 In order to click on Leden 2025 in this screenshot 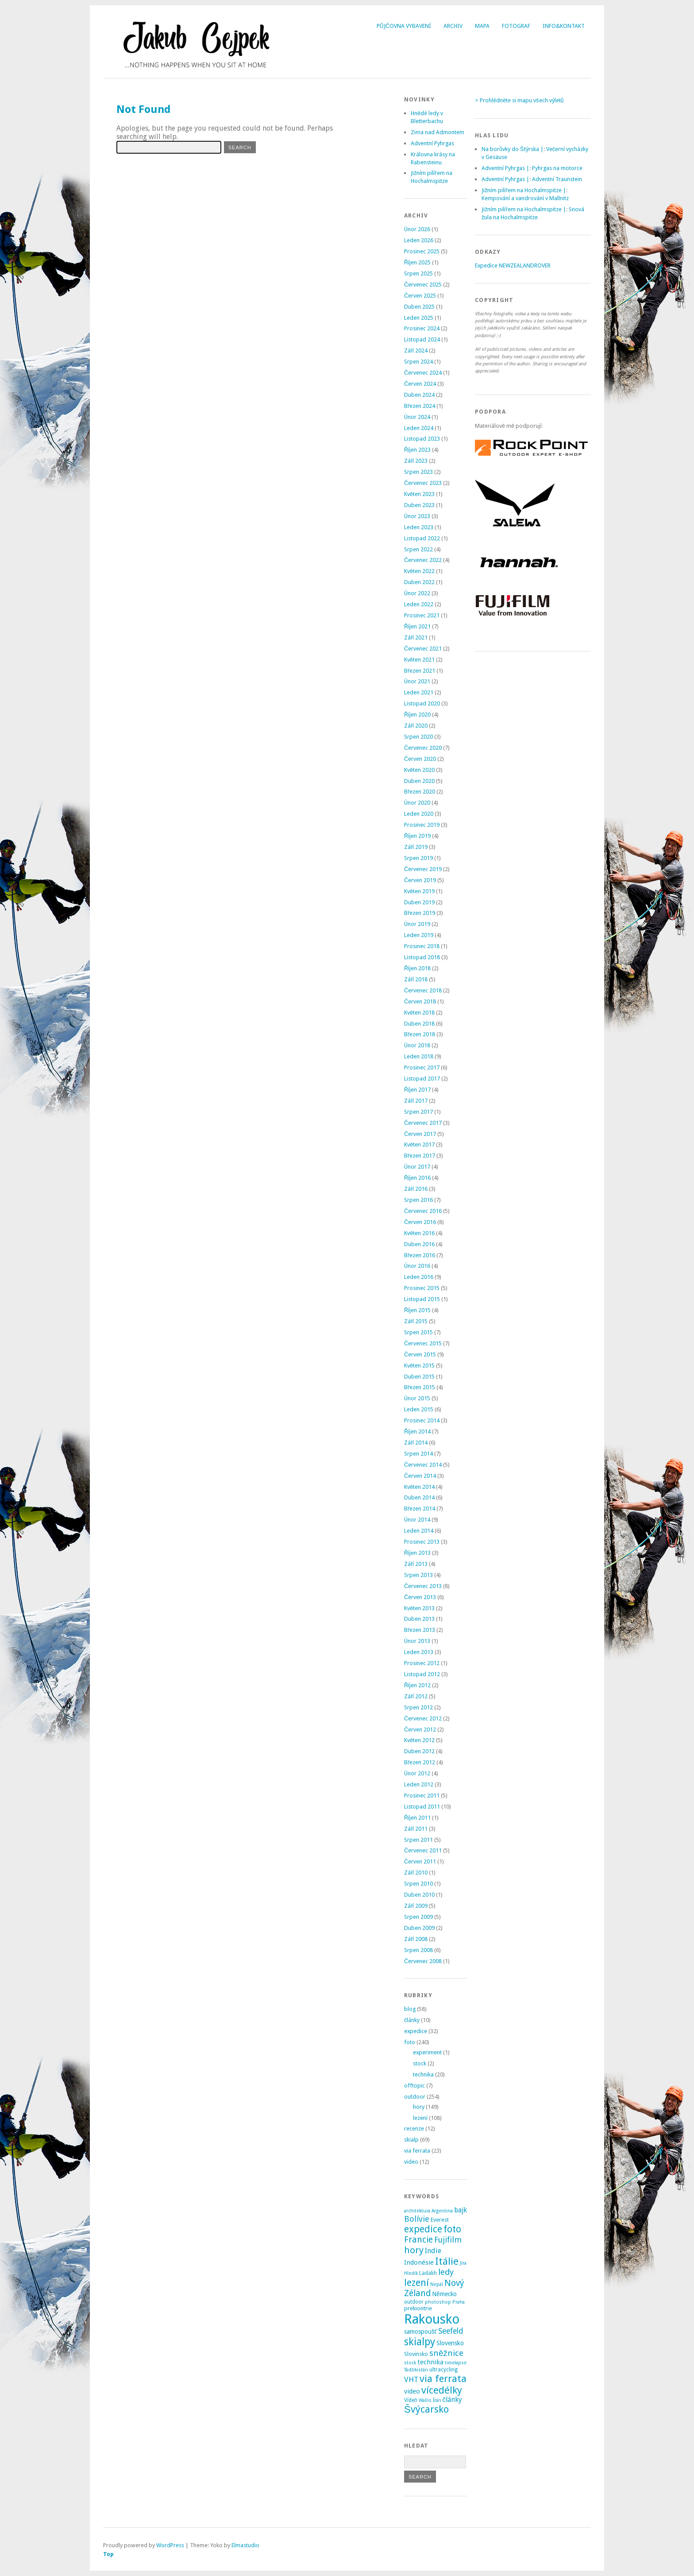, I will do `click(418, 317)`.